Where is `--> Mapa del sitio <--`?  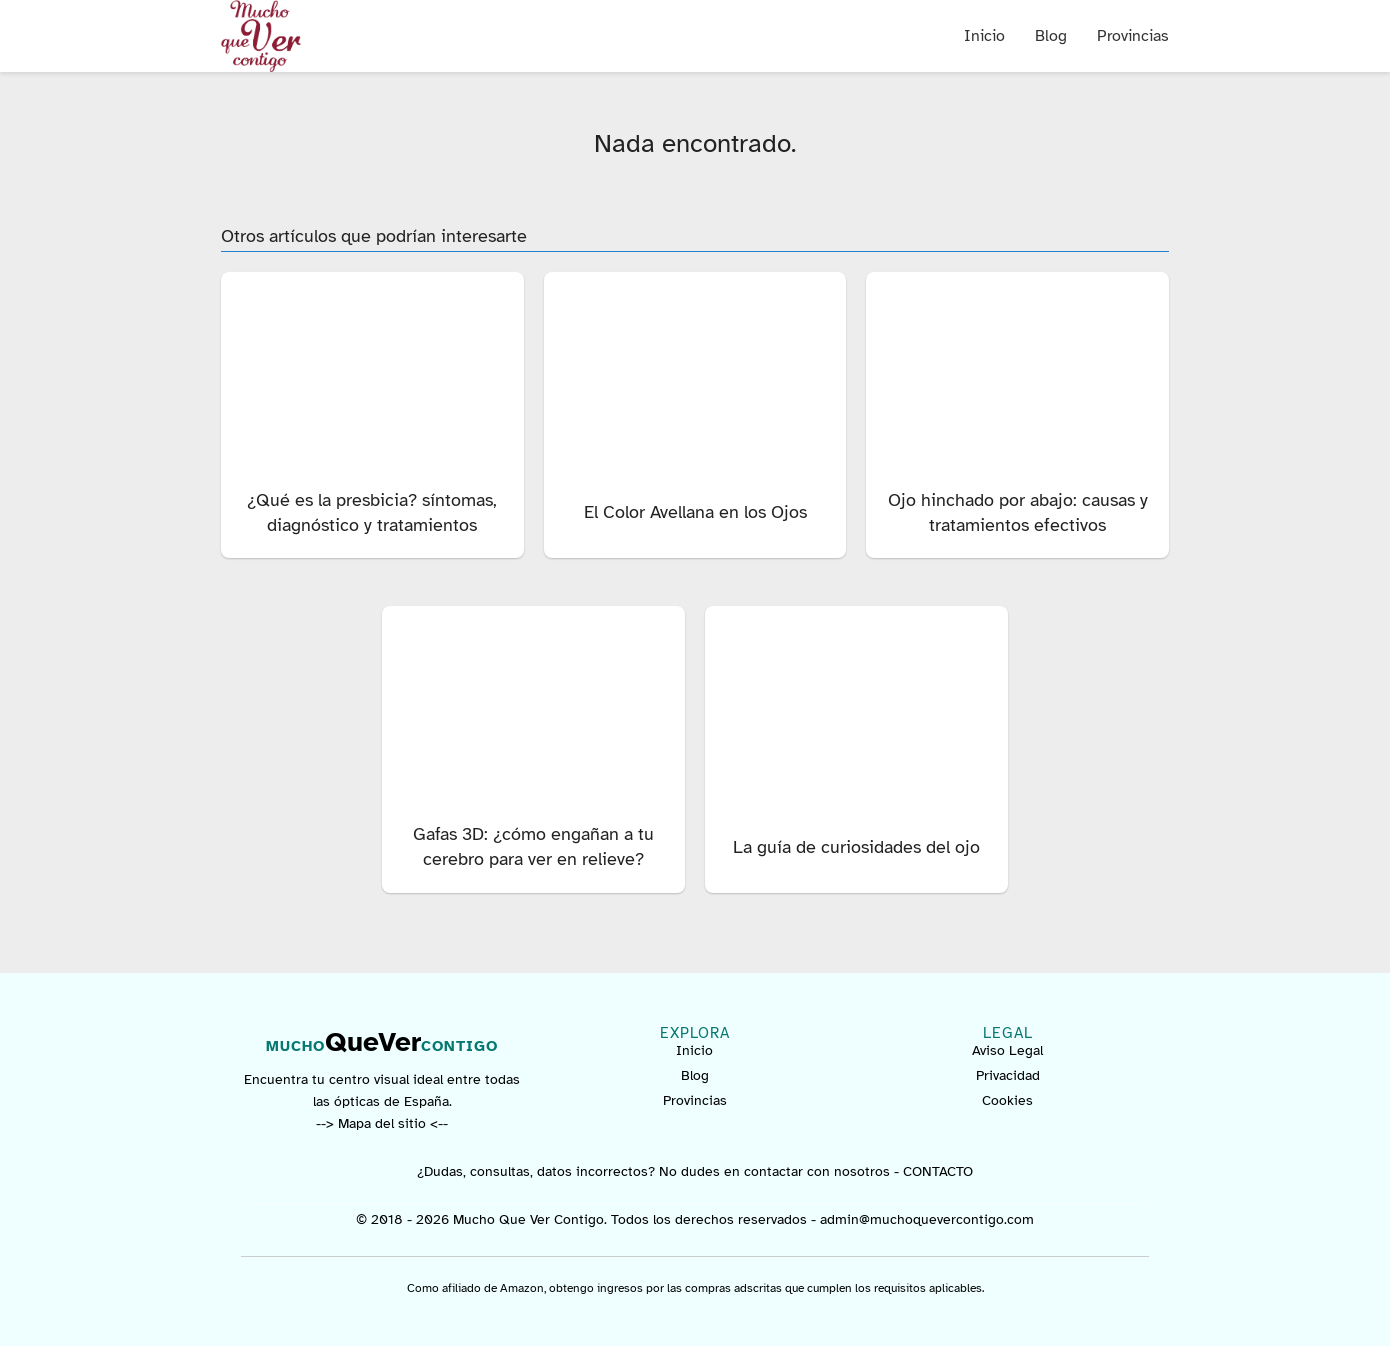
--> Mapa del sitio <-- is located at coordinates (382, 1123).